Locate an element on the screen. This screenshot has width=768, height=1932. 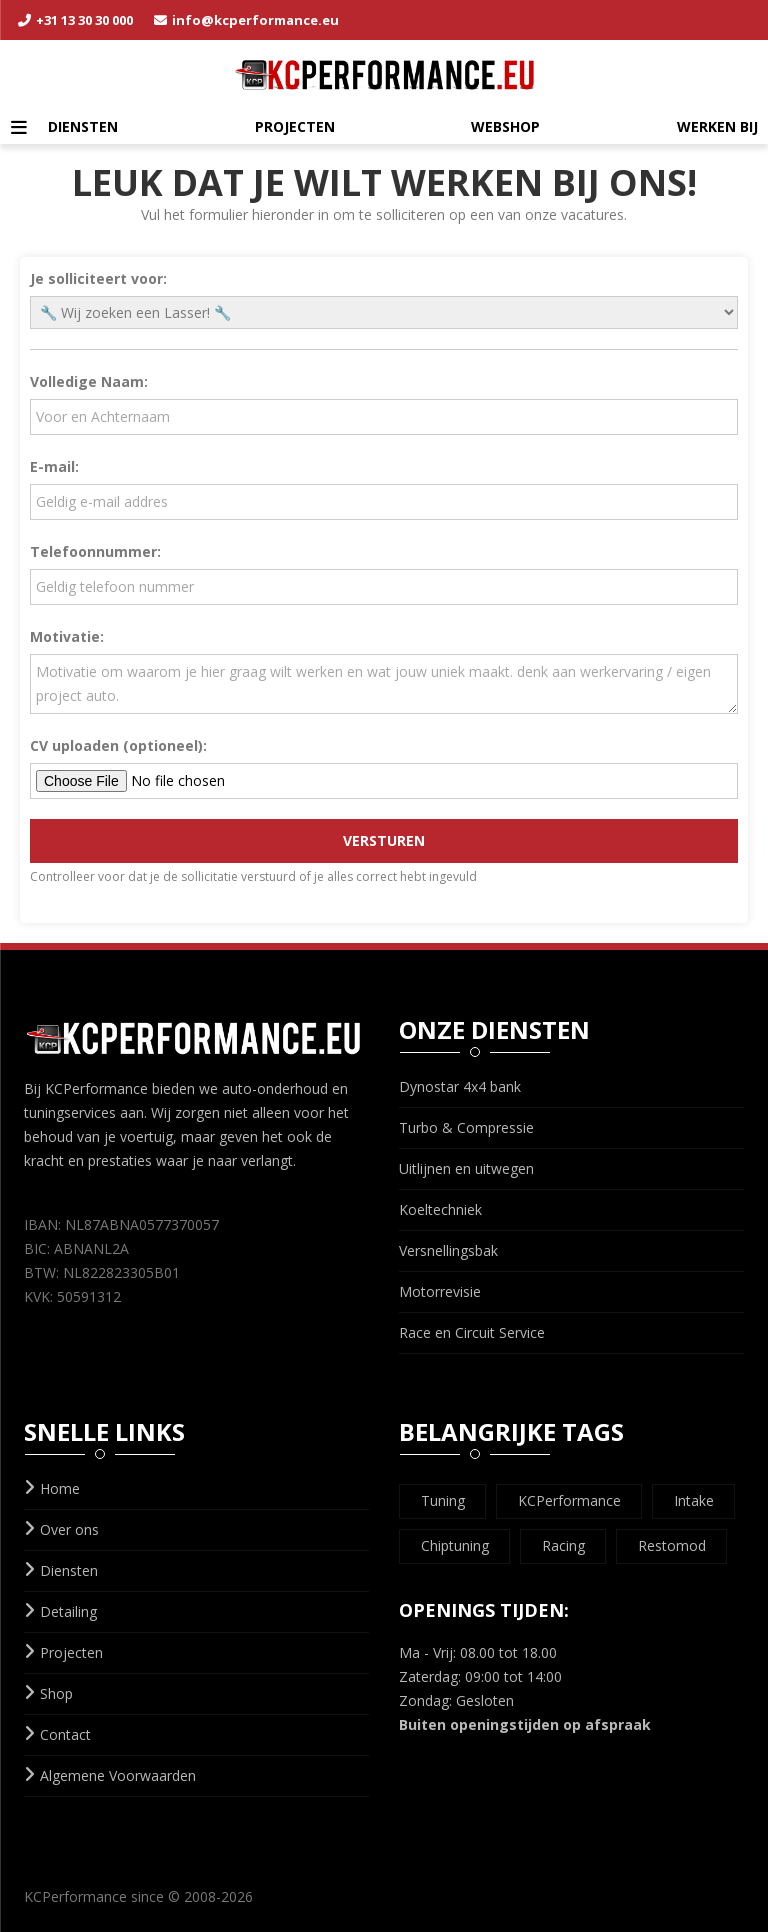
Telefoonnummer: is located at coordinates (95, 551).